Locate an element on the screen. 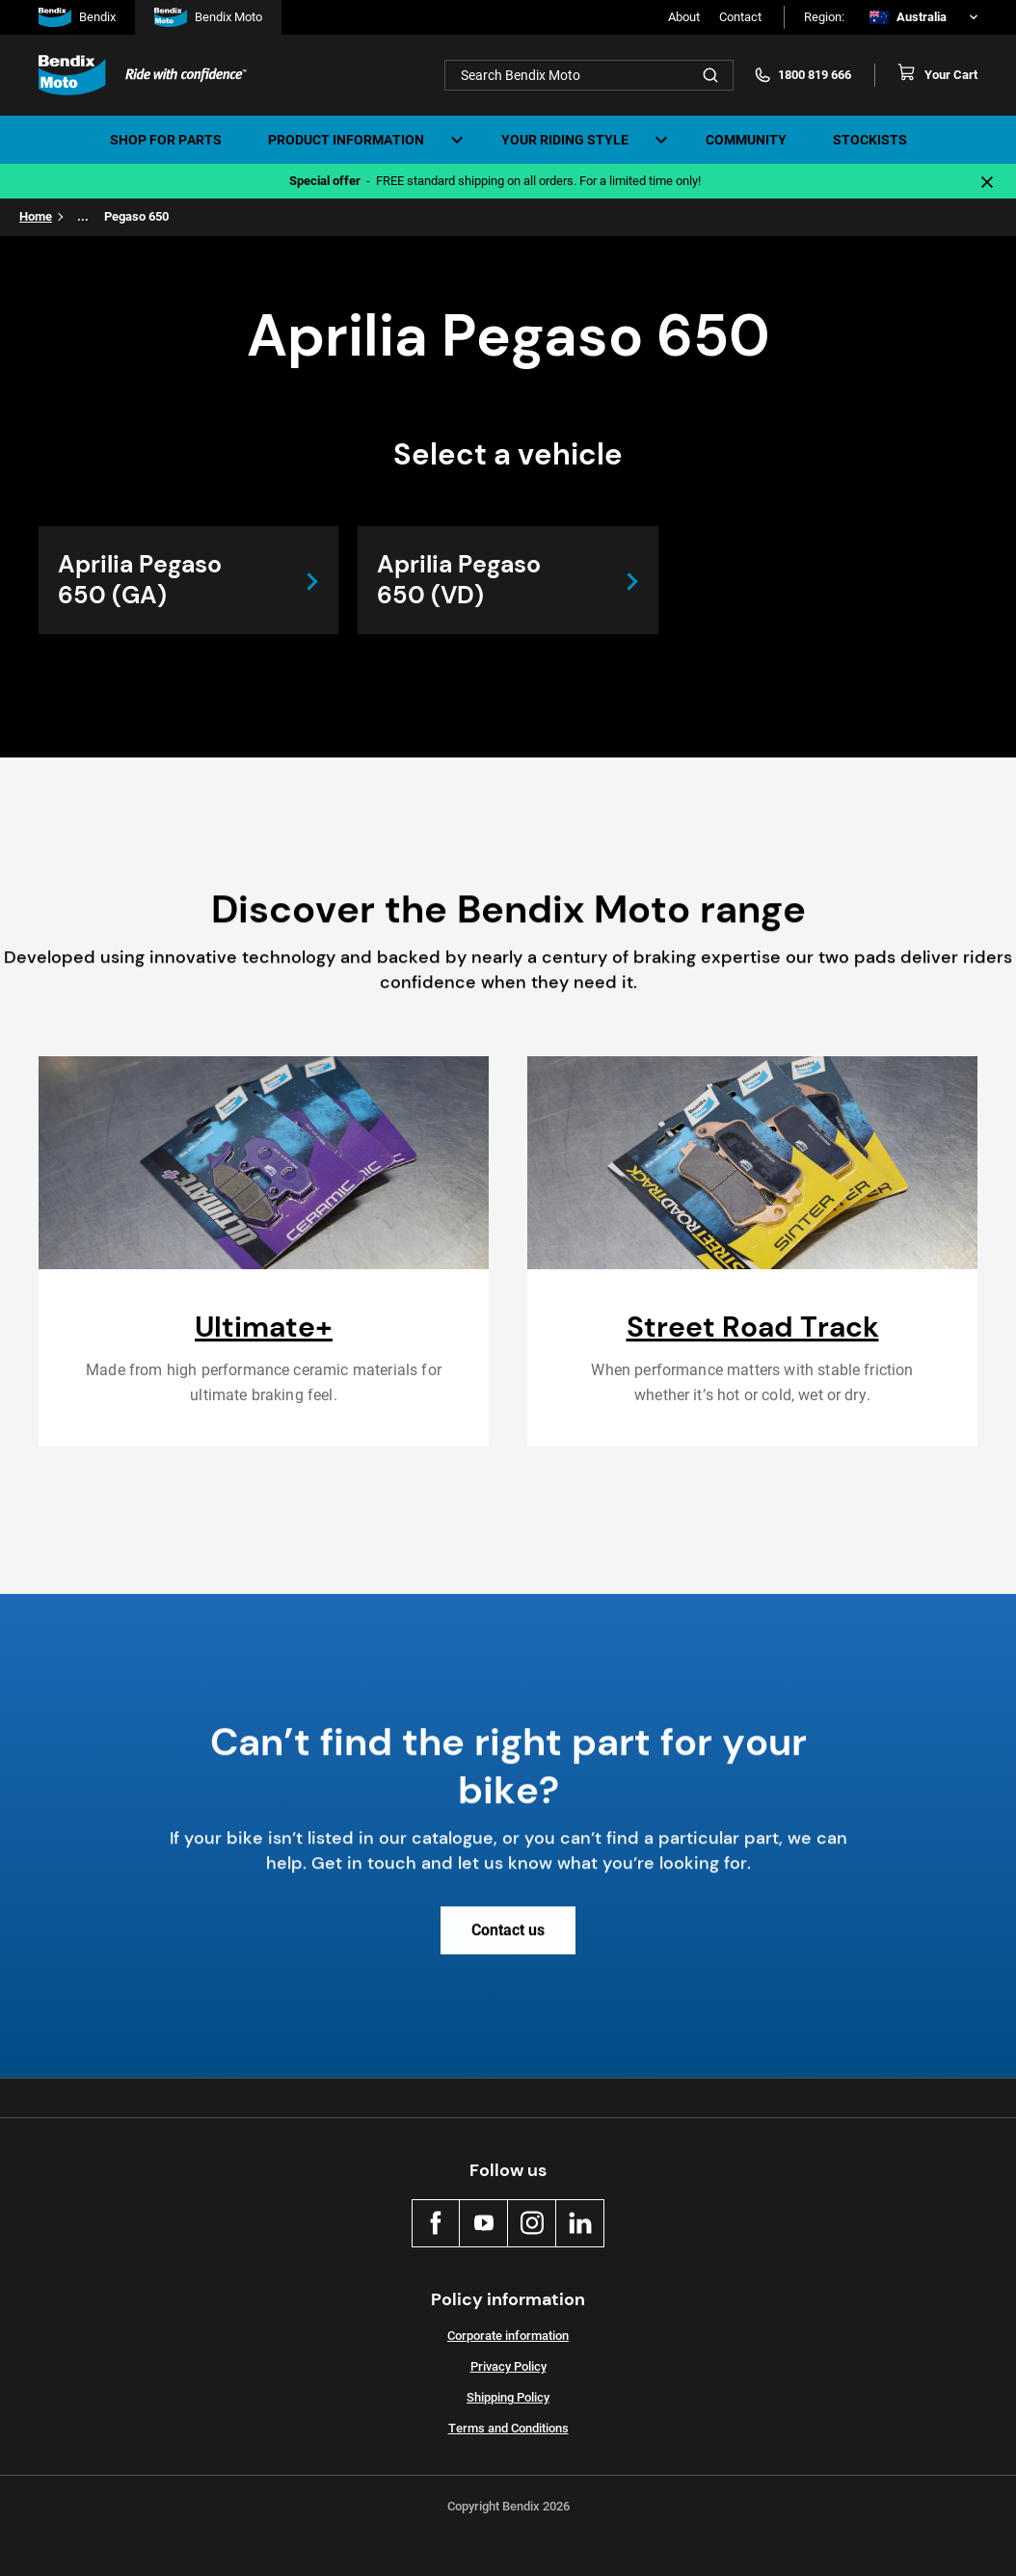 The width and height of the screenshot is (1016, 2576). About is located at coordinates (684, 17).